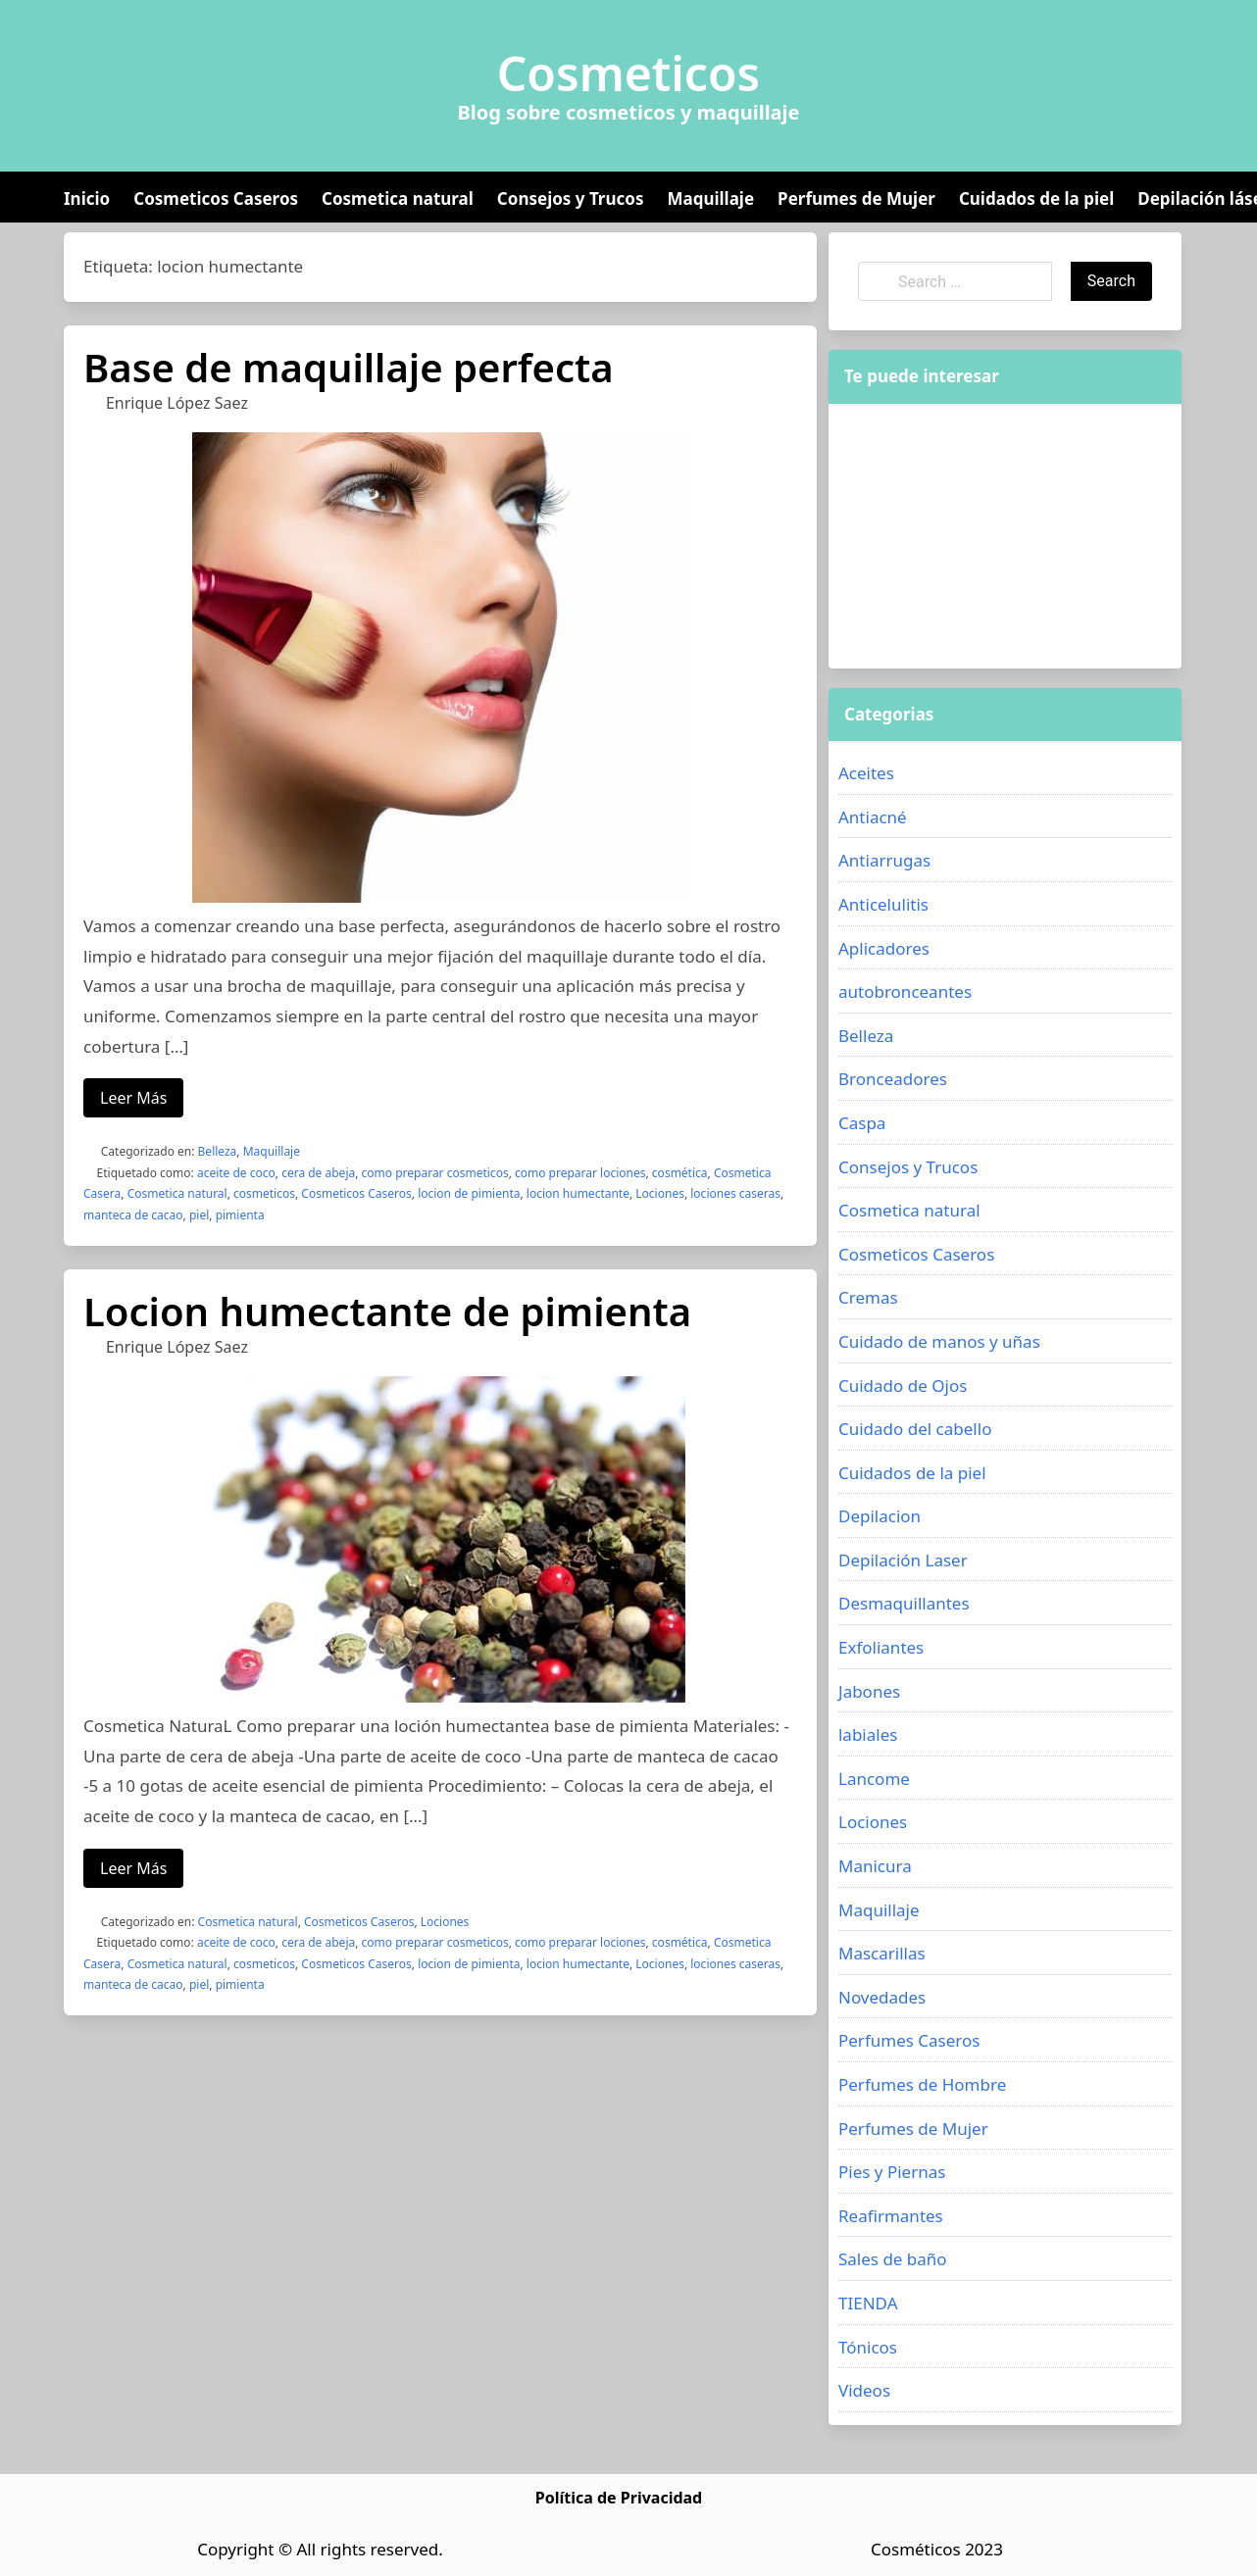 The height and width of the screenshot is (2576, 1257). Describe the element at coordinates (879, 1516) in the screenshot. I see `Depilacion` at that location.